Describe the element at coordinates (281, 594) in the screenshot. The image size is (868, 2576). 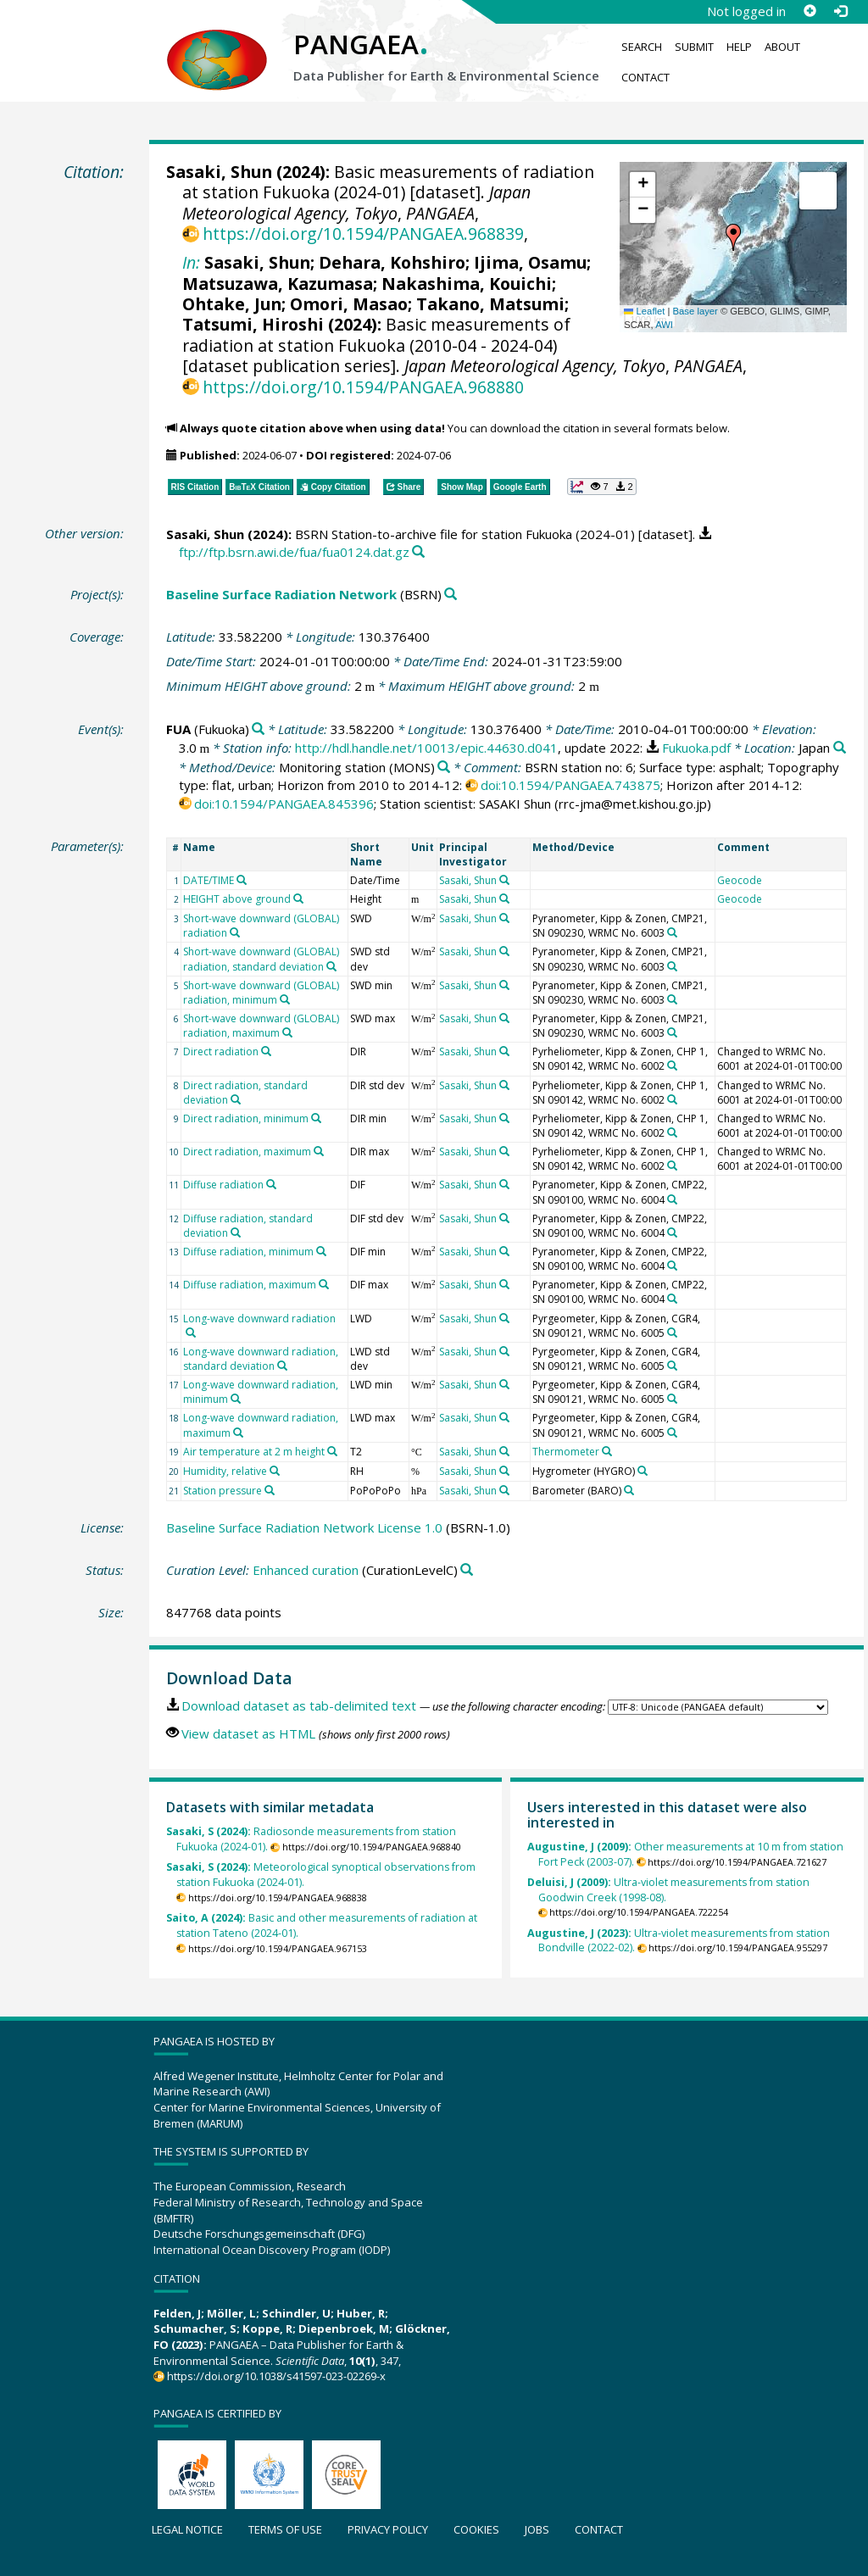
I see `Baseline Surface Radiation Network` at that location.